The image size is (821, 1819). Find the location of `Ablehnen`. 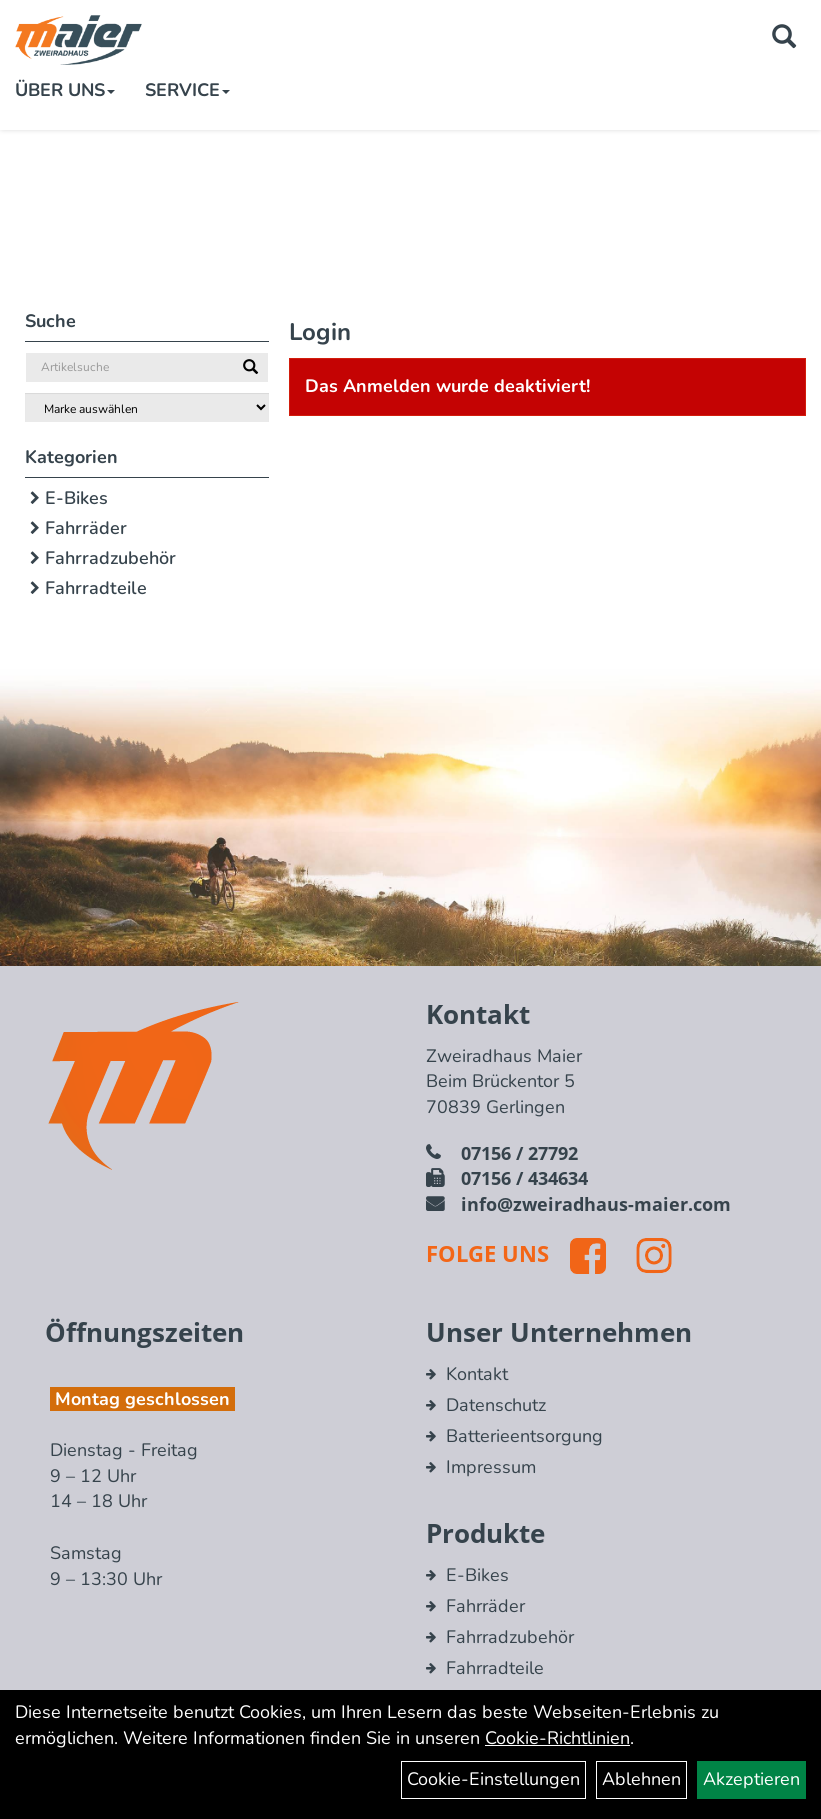

Ablehnen is located at coordinates (641, 1779).